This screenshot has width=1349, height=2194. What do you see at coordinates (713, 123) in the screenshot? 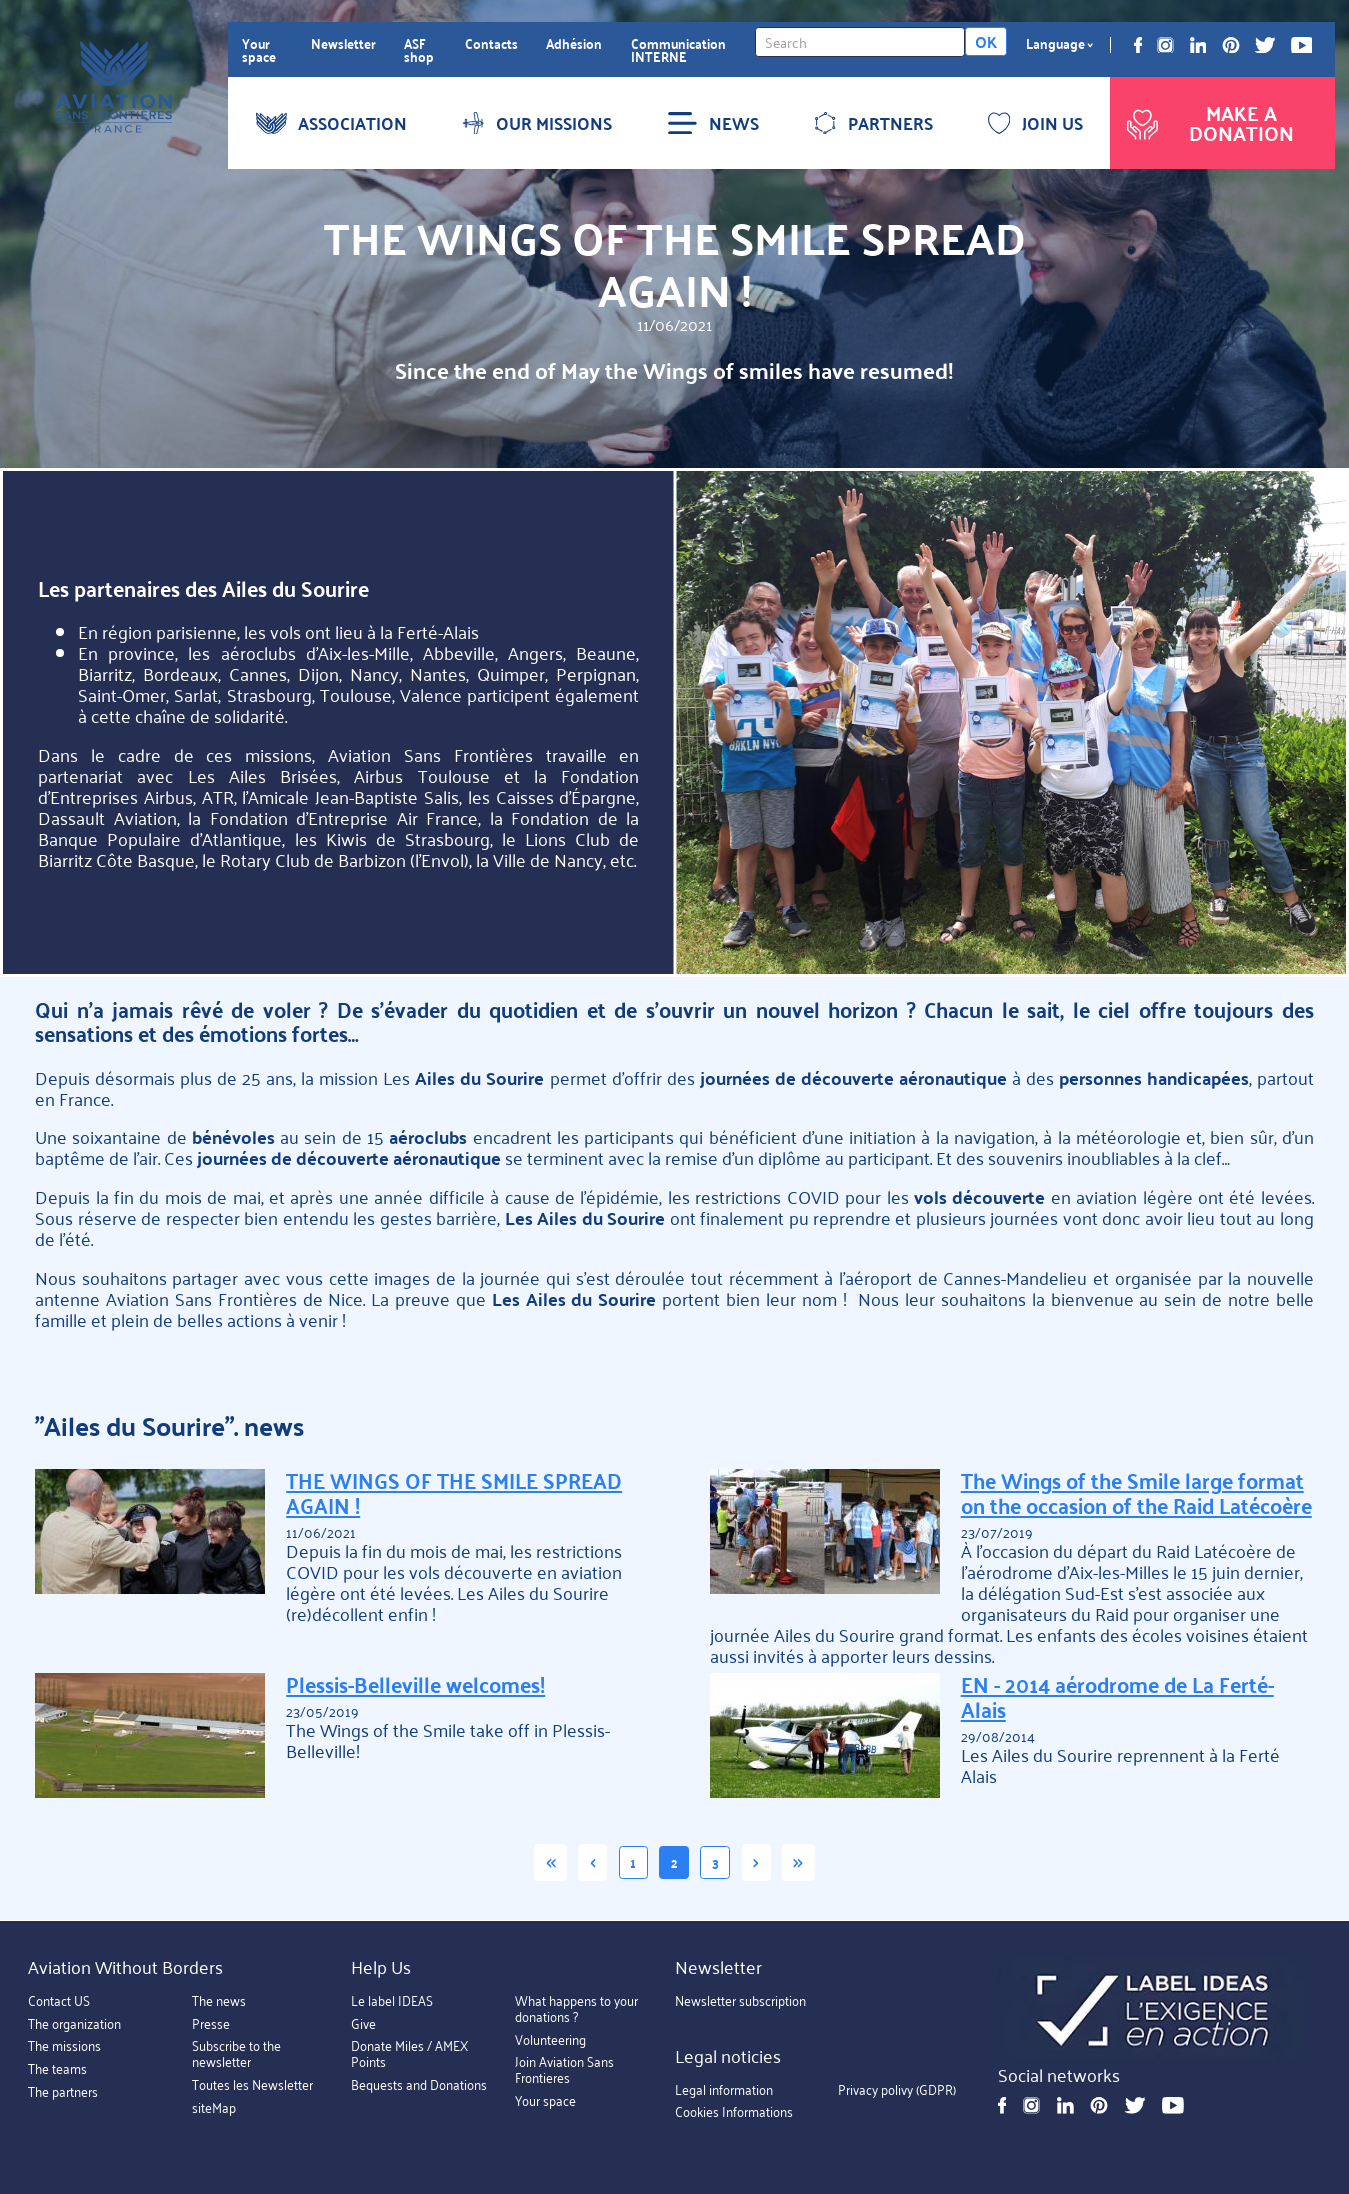
I see `NEWS` at bounding box center [713, 123].